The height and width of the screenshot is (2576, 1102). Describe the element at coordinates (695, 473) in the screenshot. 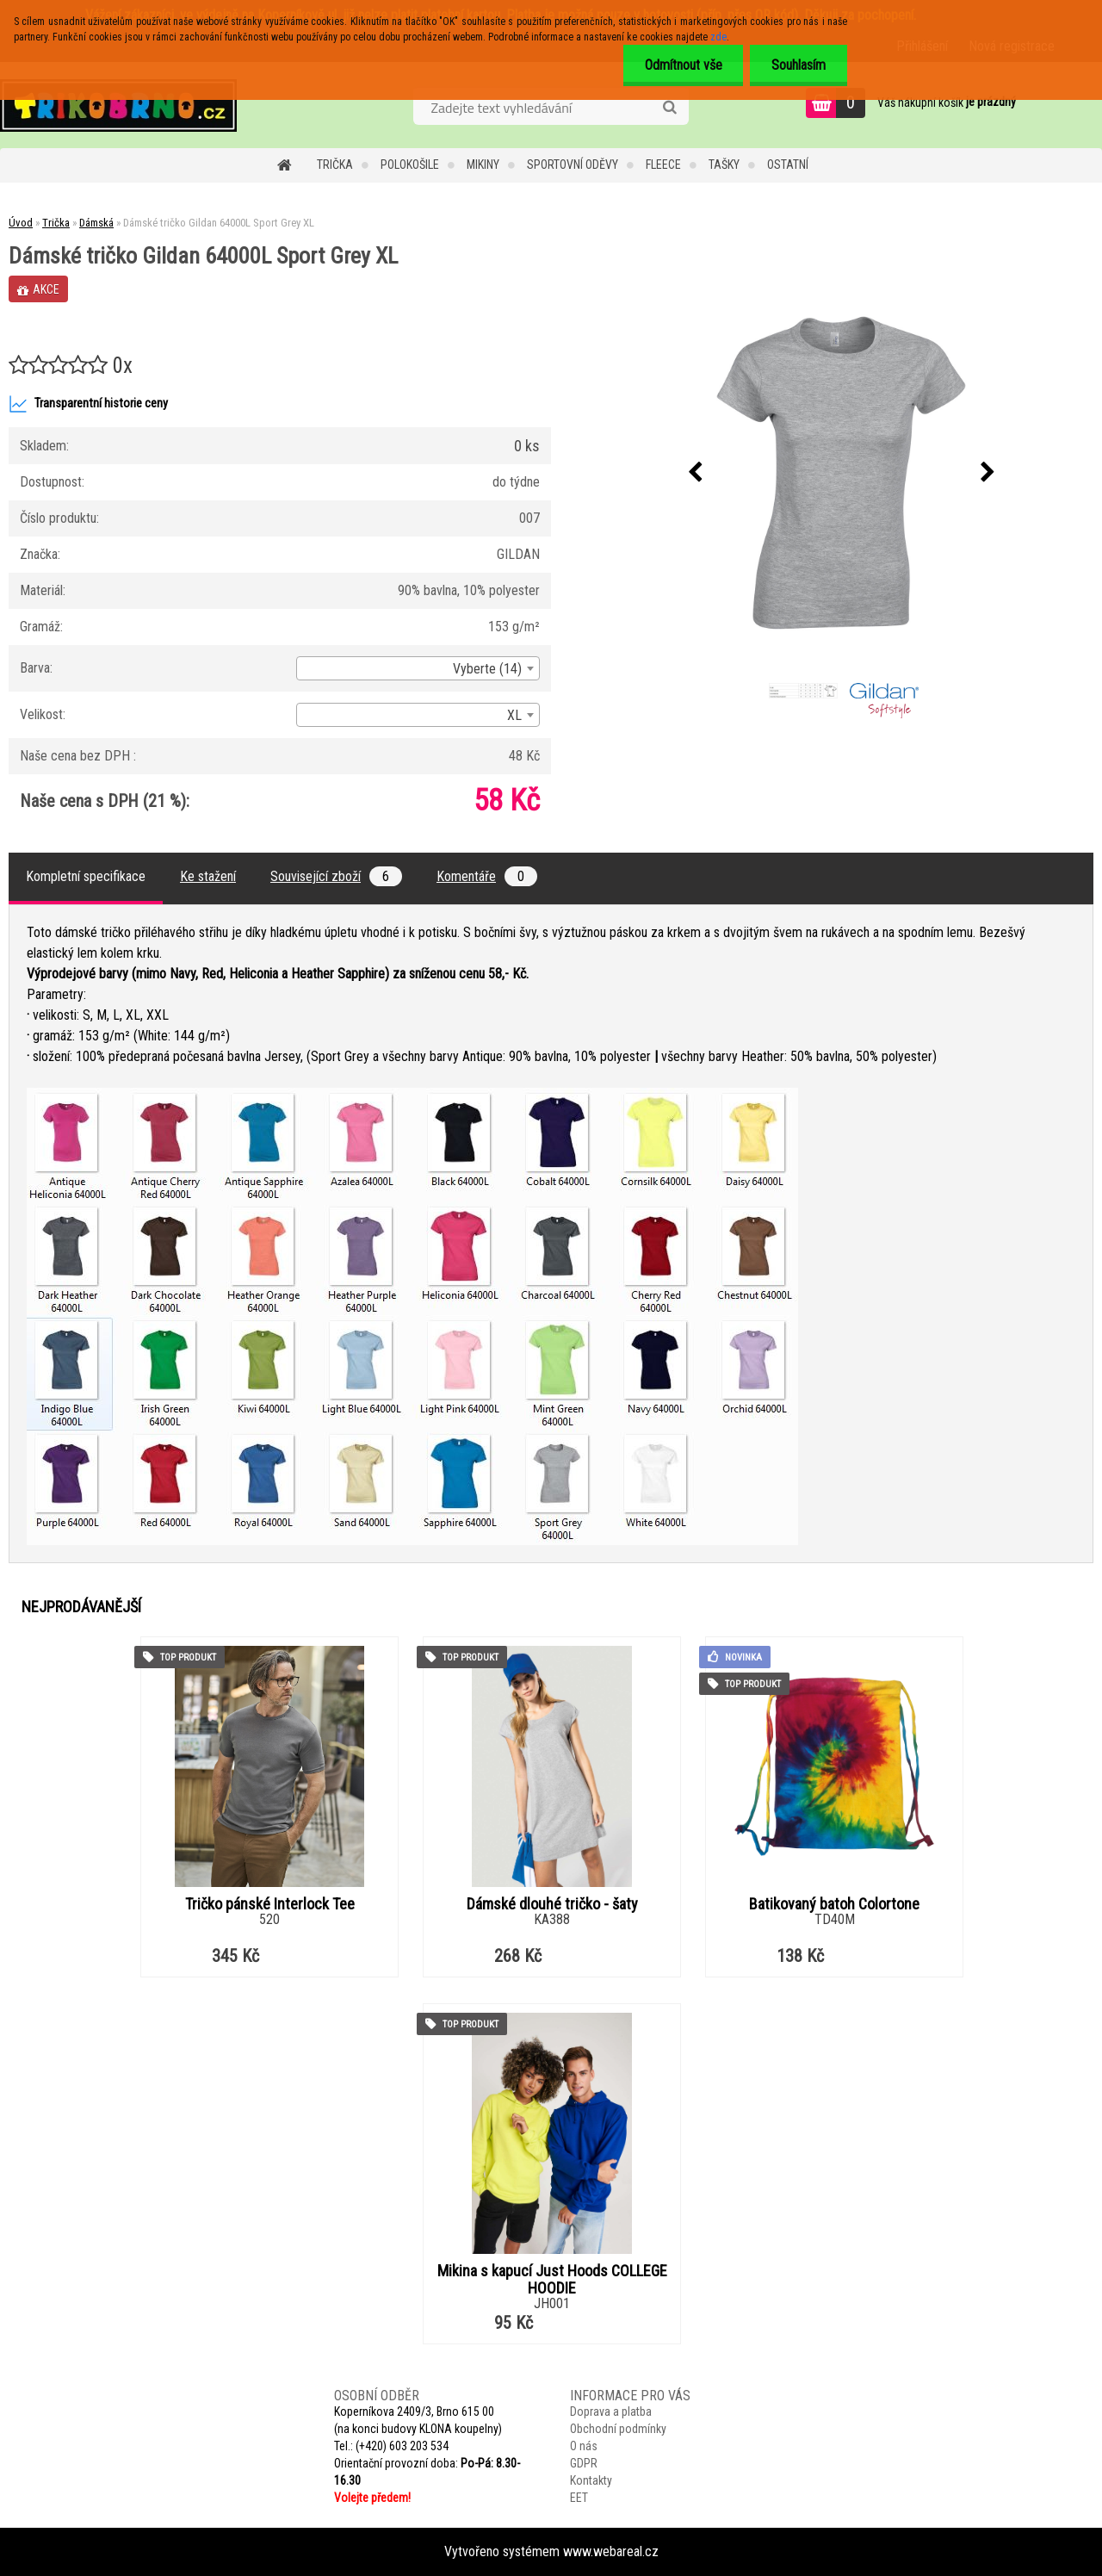

I see `[presentation]` at that location.